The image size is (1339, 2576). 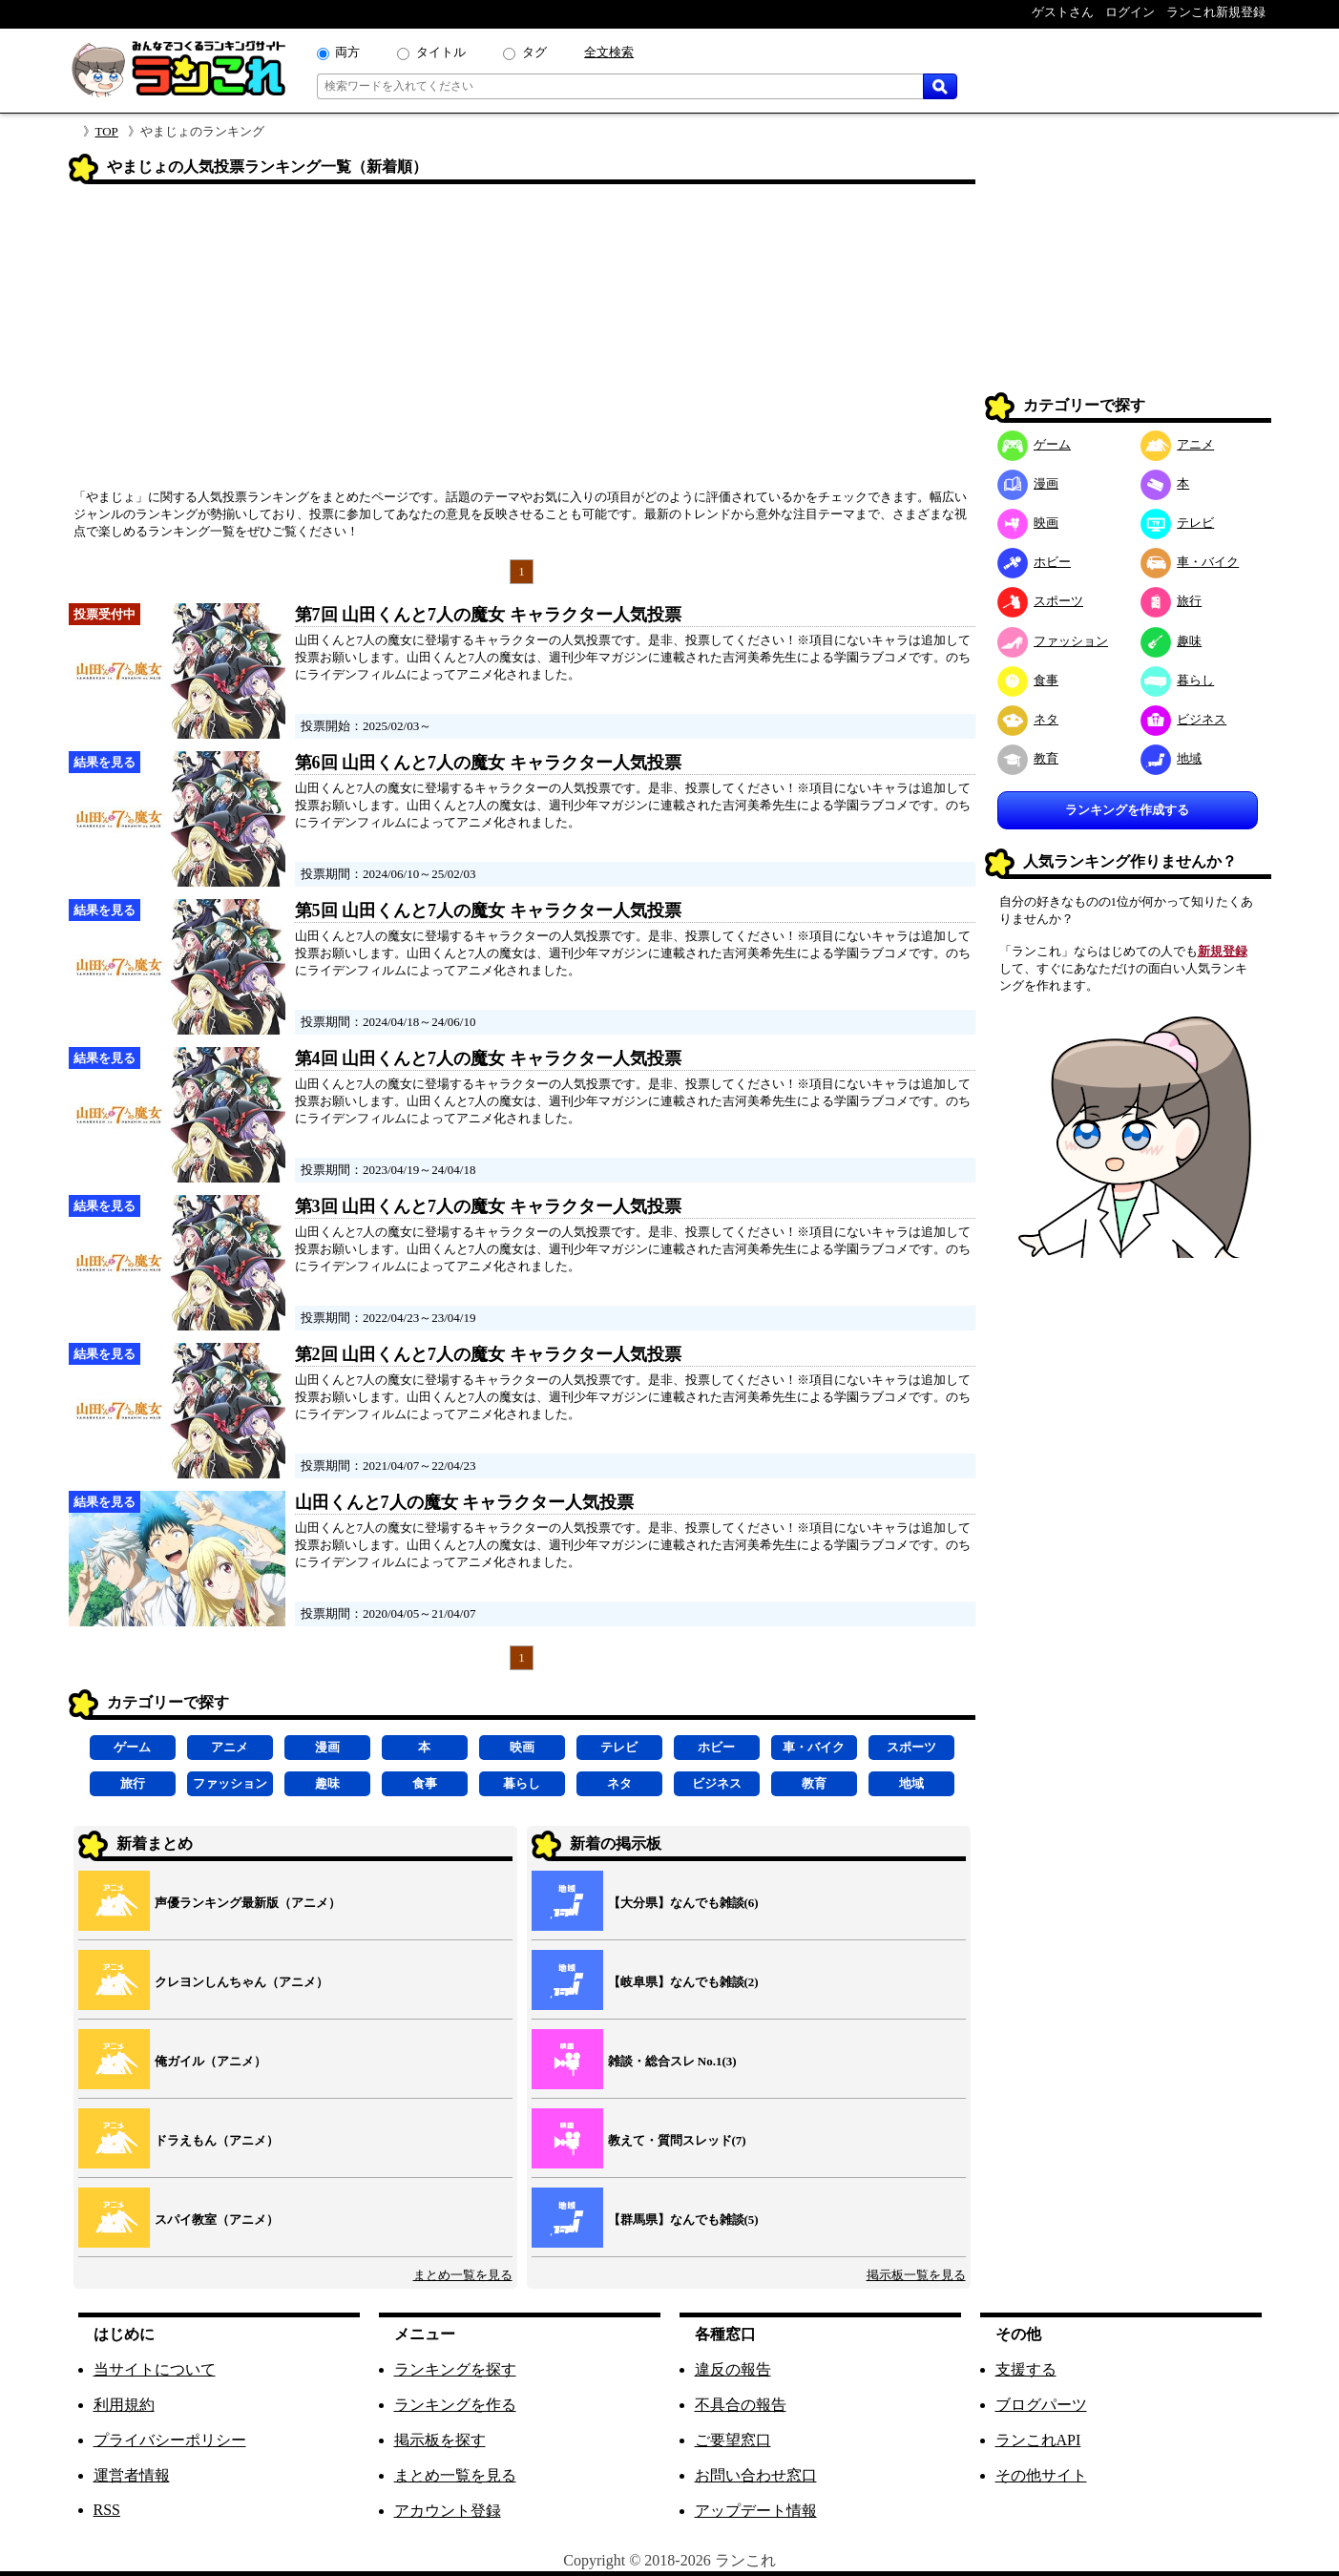 I want to click on ランこれAPI, so click(x=1038, y=2440).